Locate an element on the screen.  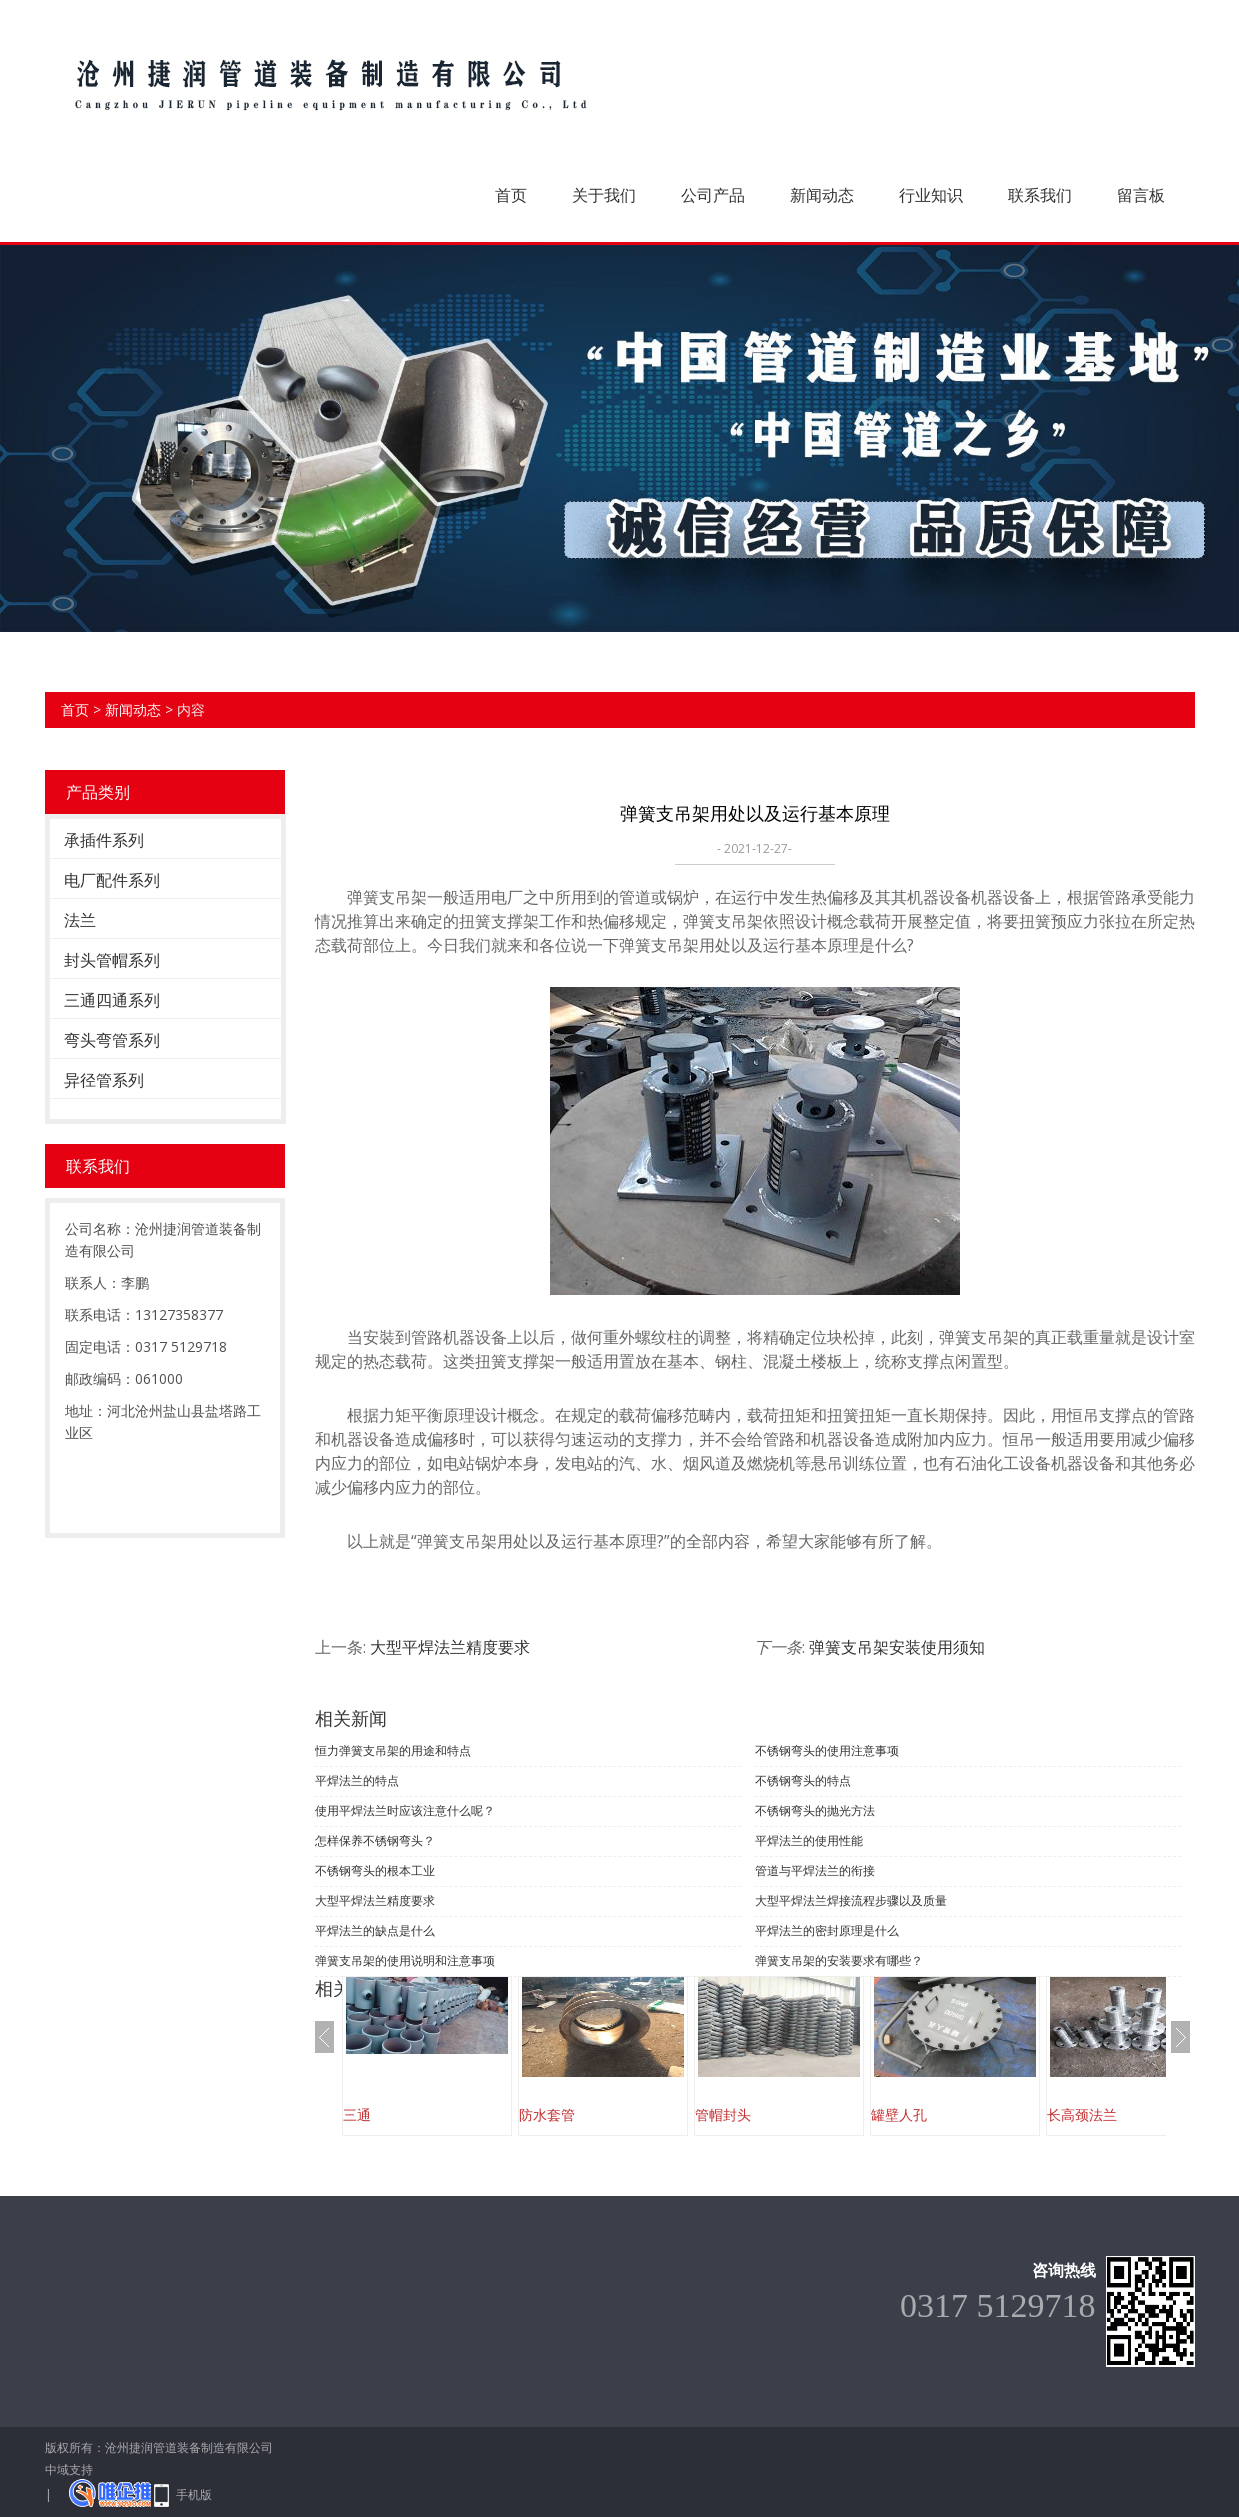
手机版 is located at coordinates (194, 2494).